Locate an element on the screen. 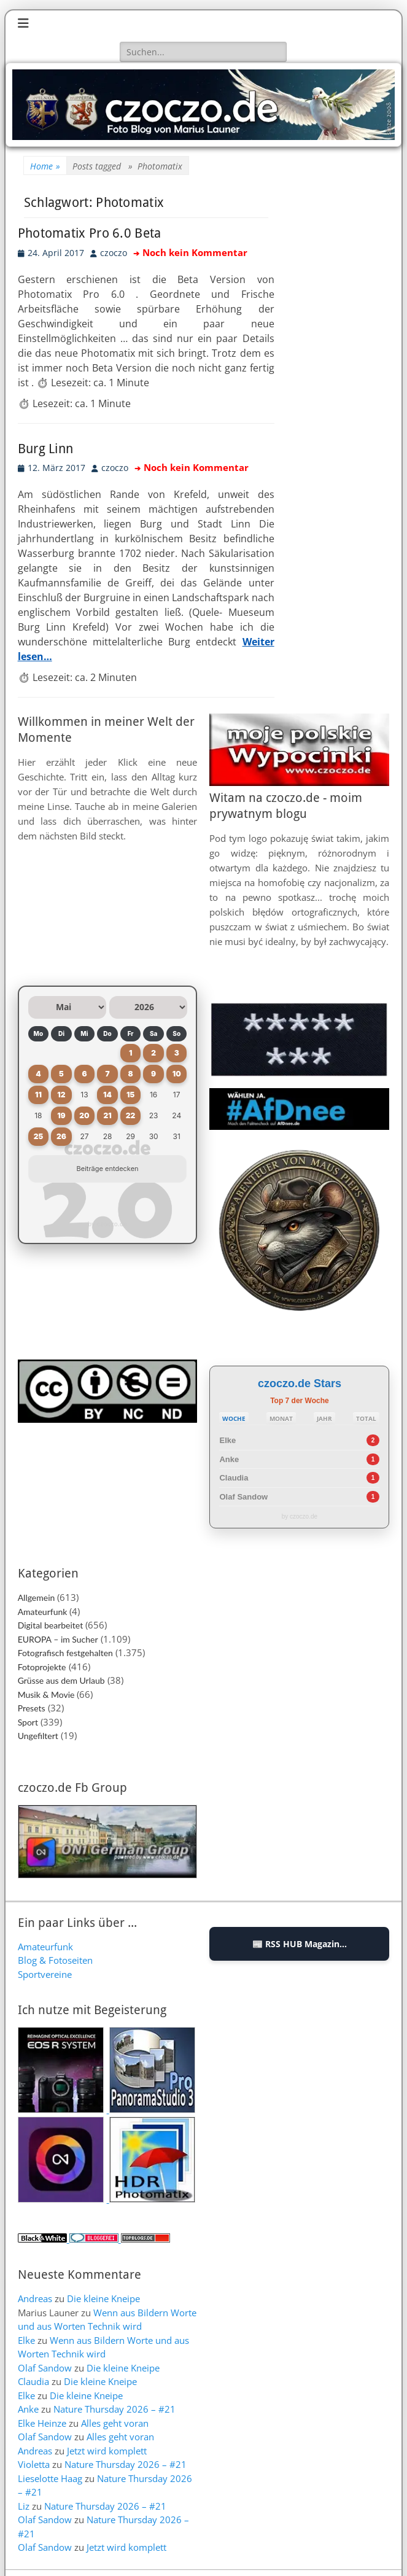  Presets is located at coordinates (31, 1708).